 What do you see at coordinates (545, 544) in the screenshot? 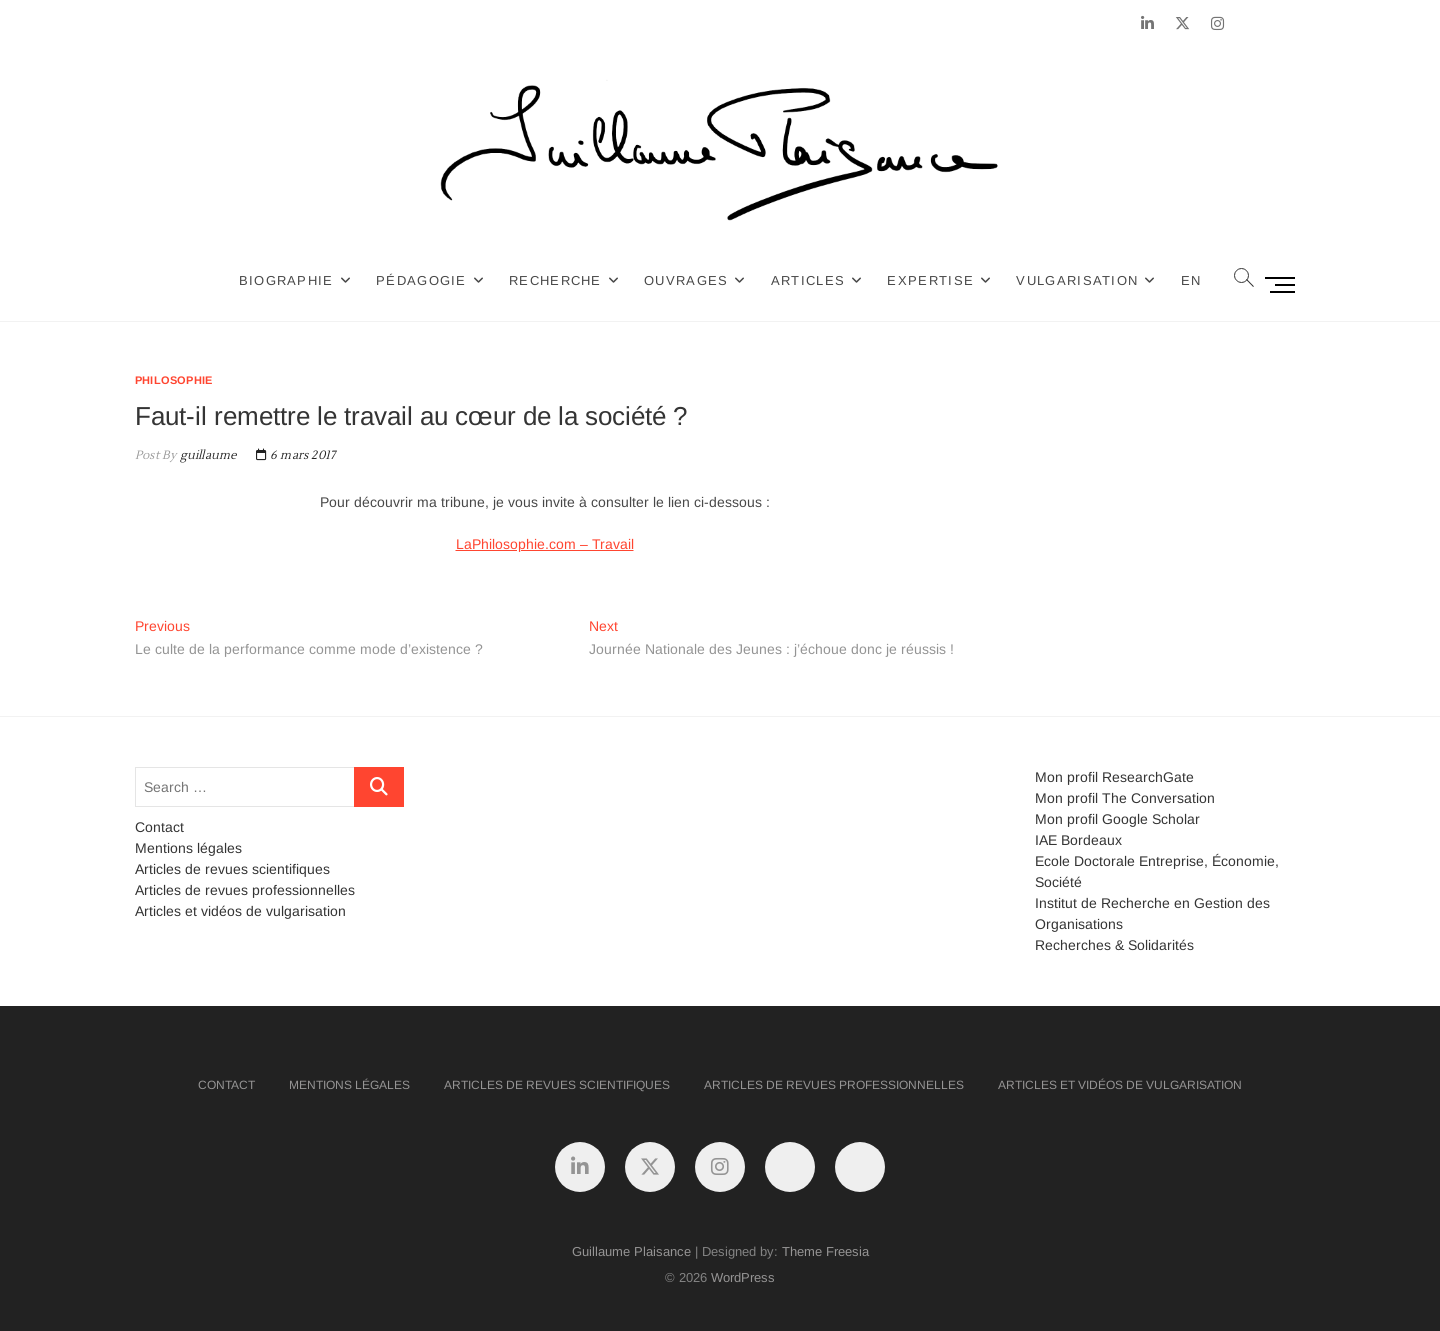
I see `LaPhilosophie.com – Travail` at bounding box center [545, 544].